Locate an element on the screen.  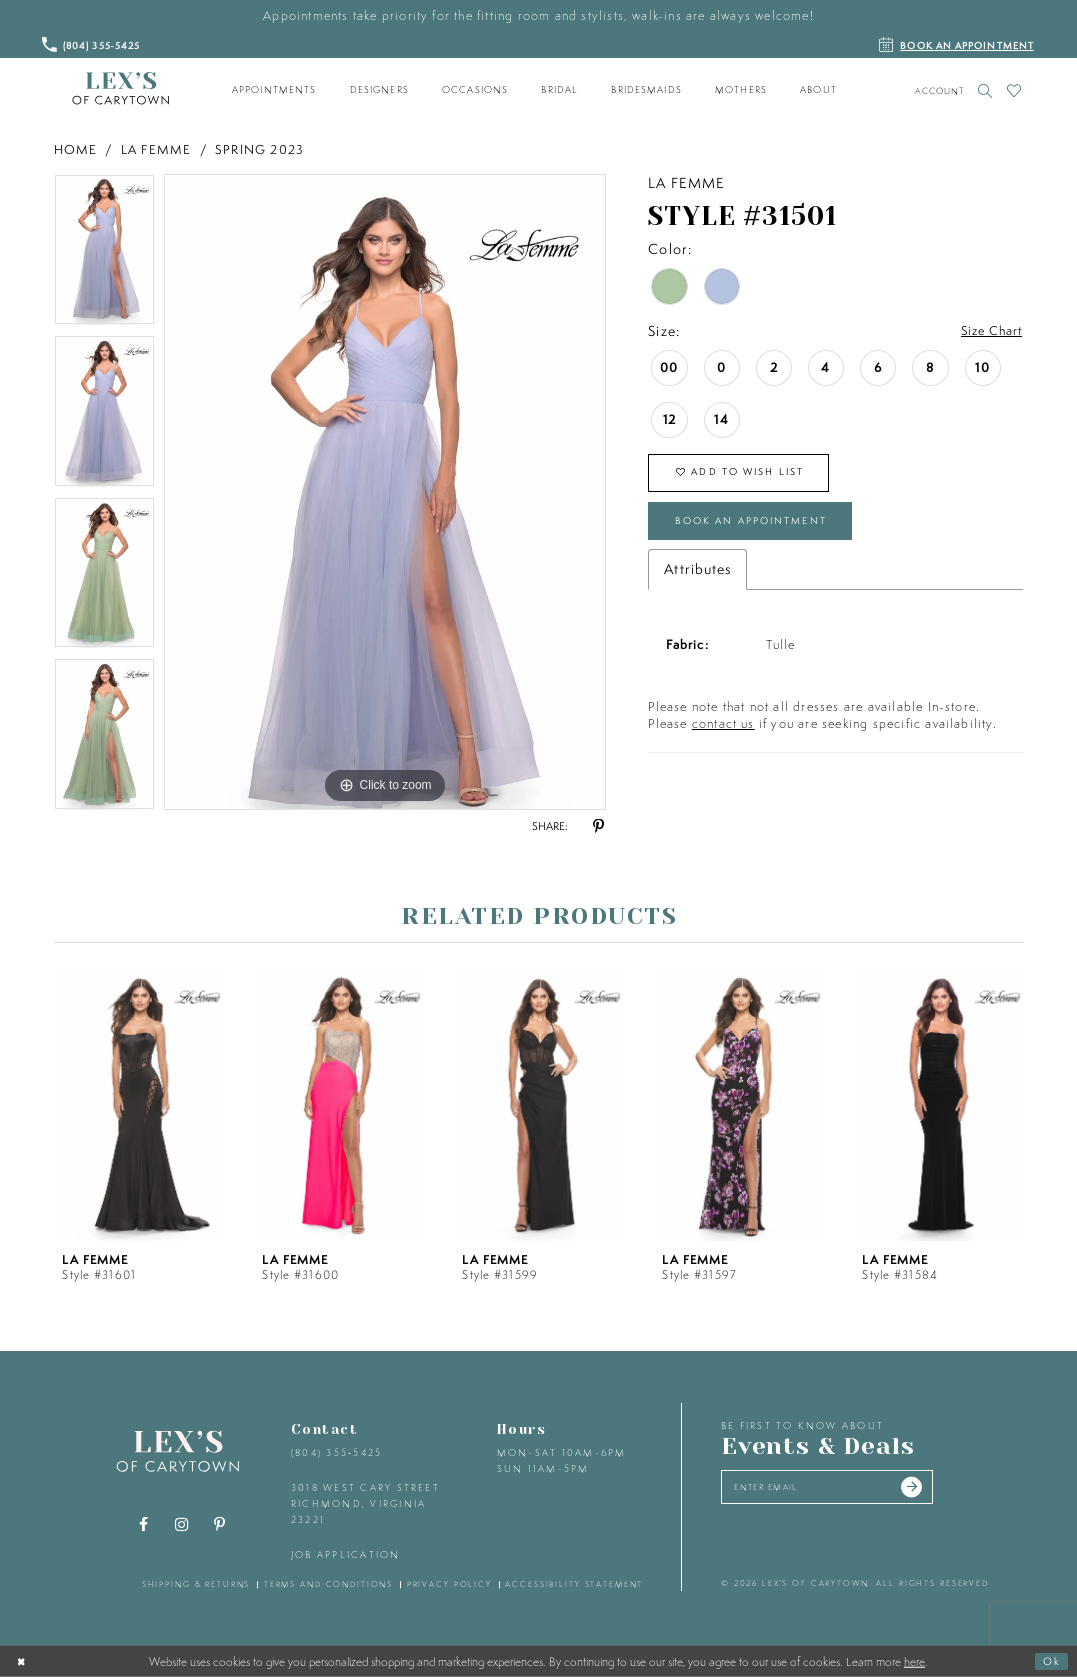
Book an Appointment is located at coordinates (766, 531).